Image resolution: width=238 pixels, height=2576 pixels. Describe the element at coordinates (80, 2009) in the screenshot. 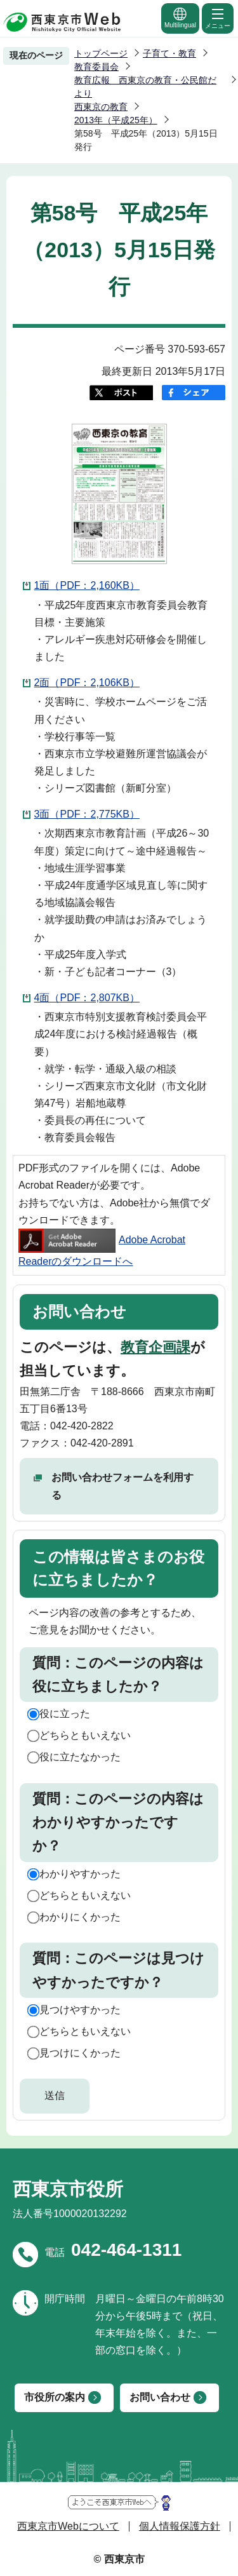

I see `見つけやすかった` at that location.